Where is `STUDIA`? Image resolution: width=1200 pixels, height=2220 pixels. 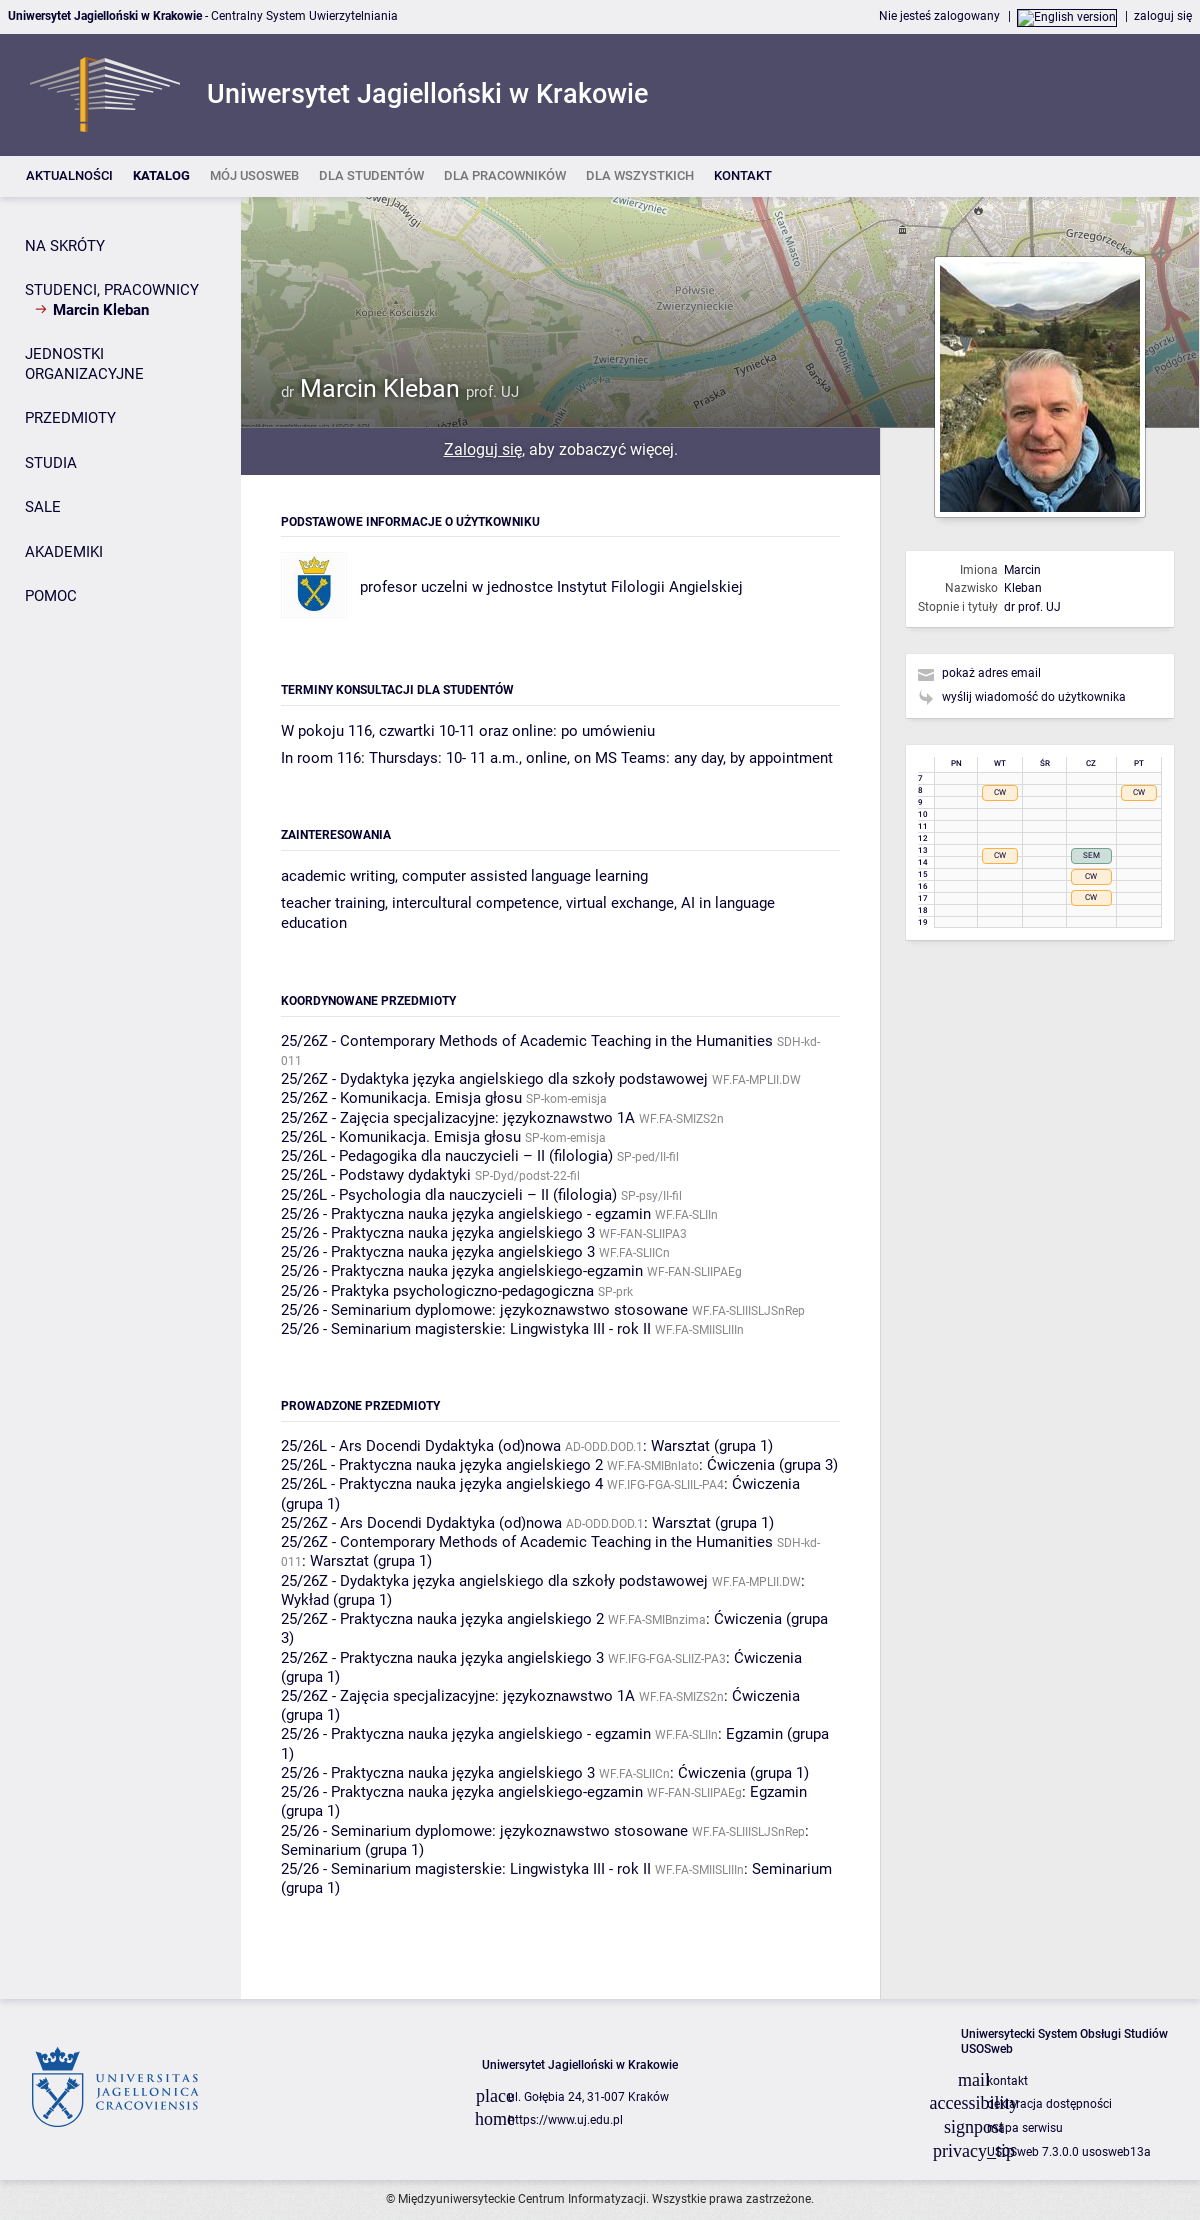
STUDIA is located at coordinates (51, 463).